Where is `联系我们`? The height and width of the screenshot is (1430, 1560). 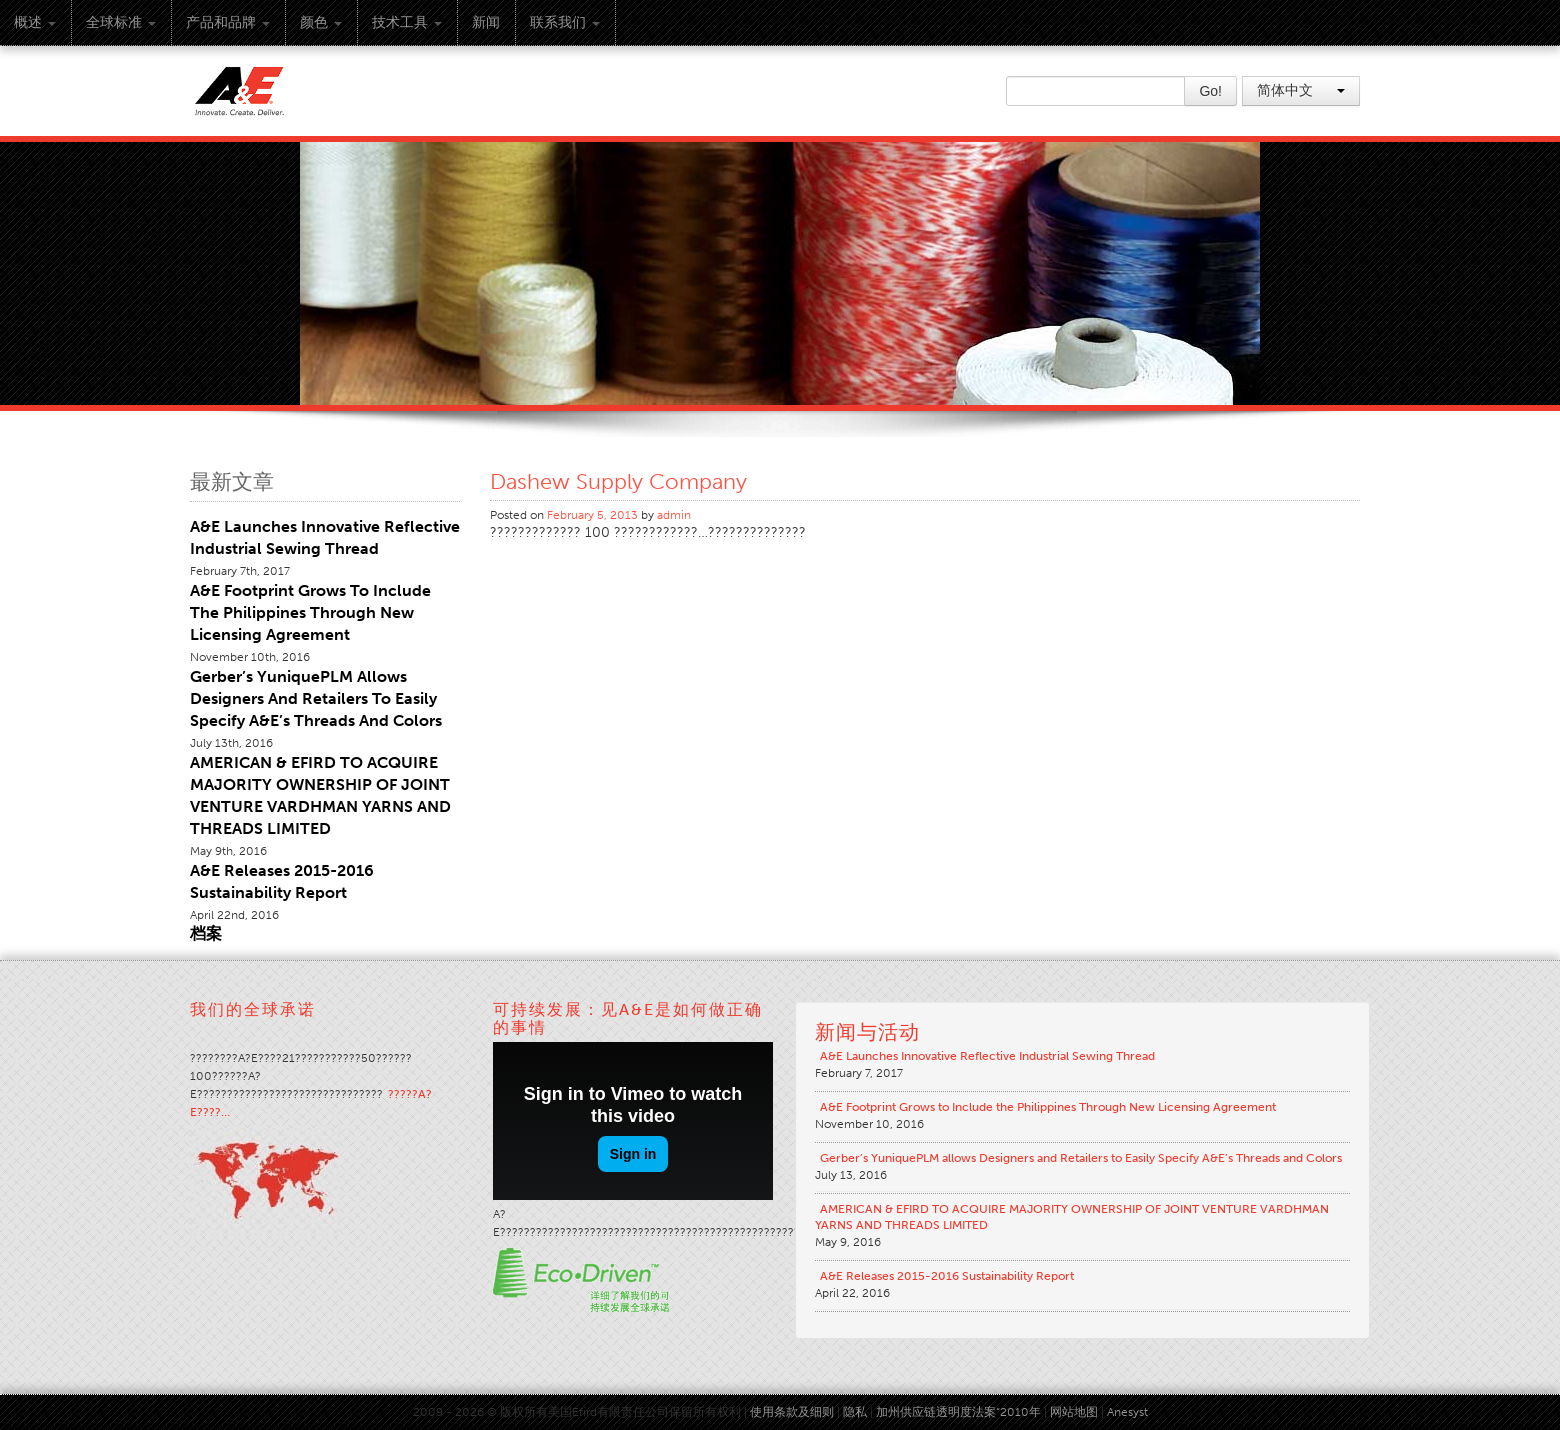 联系我们 is located at coordinates (565, 22).